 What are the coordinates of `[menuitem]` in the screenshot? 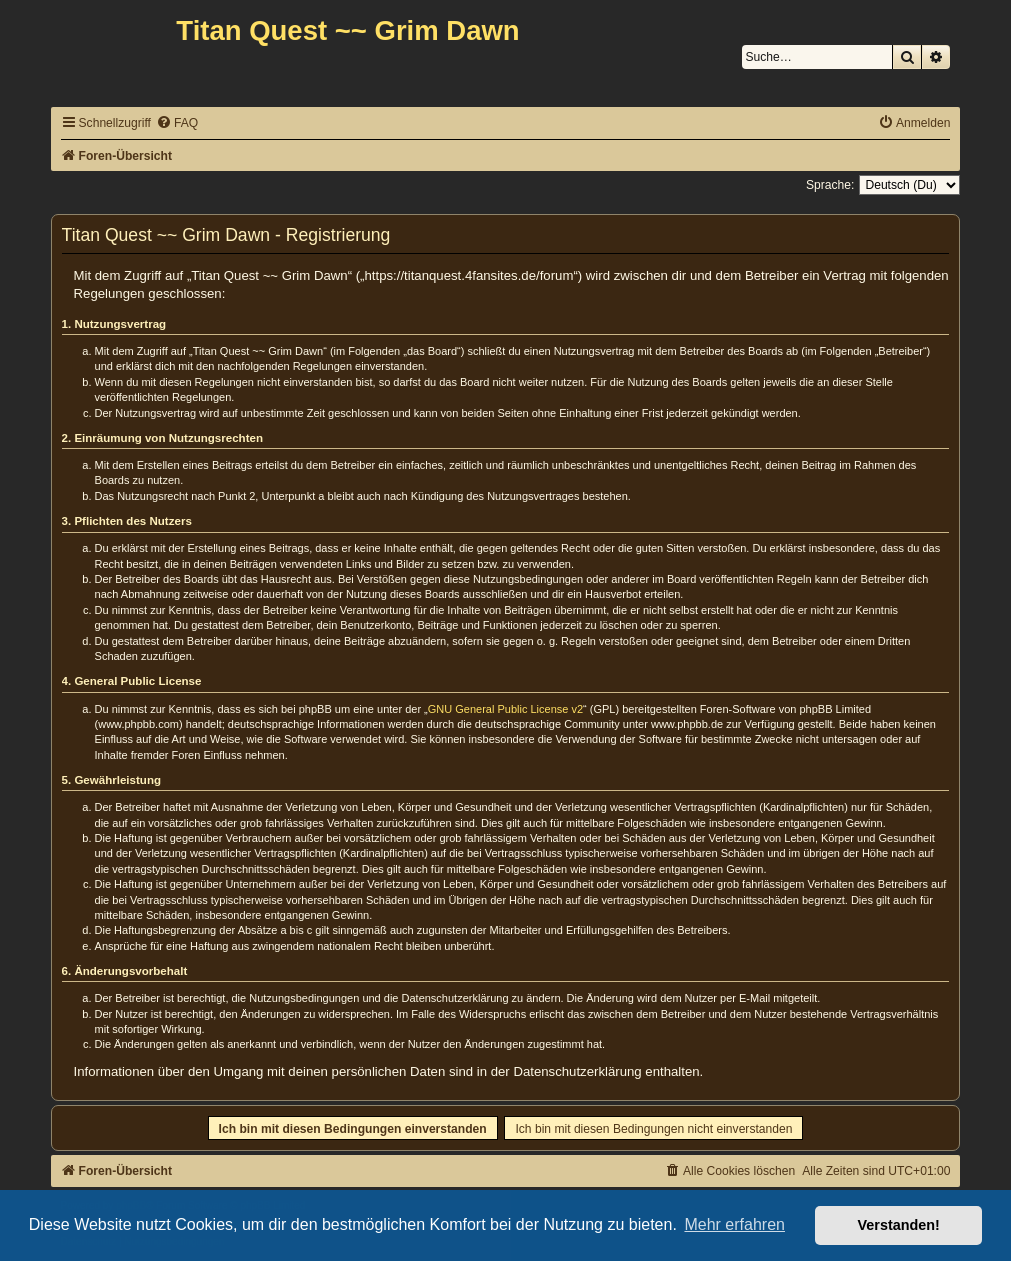 It's located at (177, 123).